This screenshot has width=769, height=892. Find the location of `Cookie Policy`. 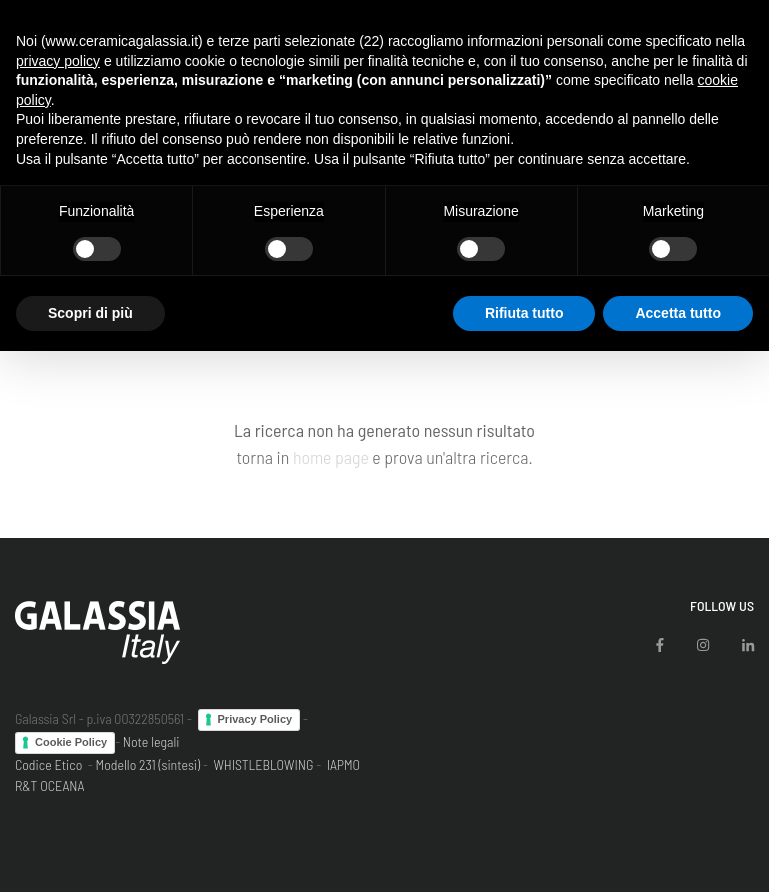

Cookie Policy is located at coordinates (71, 742).